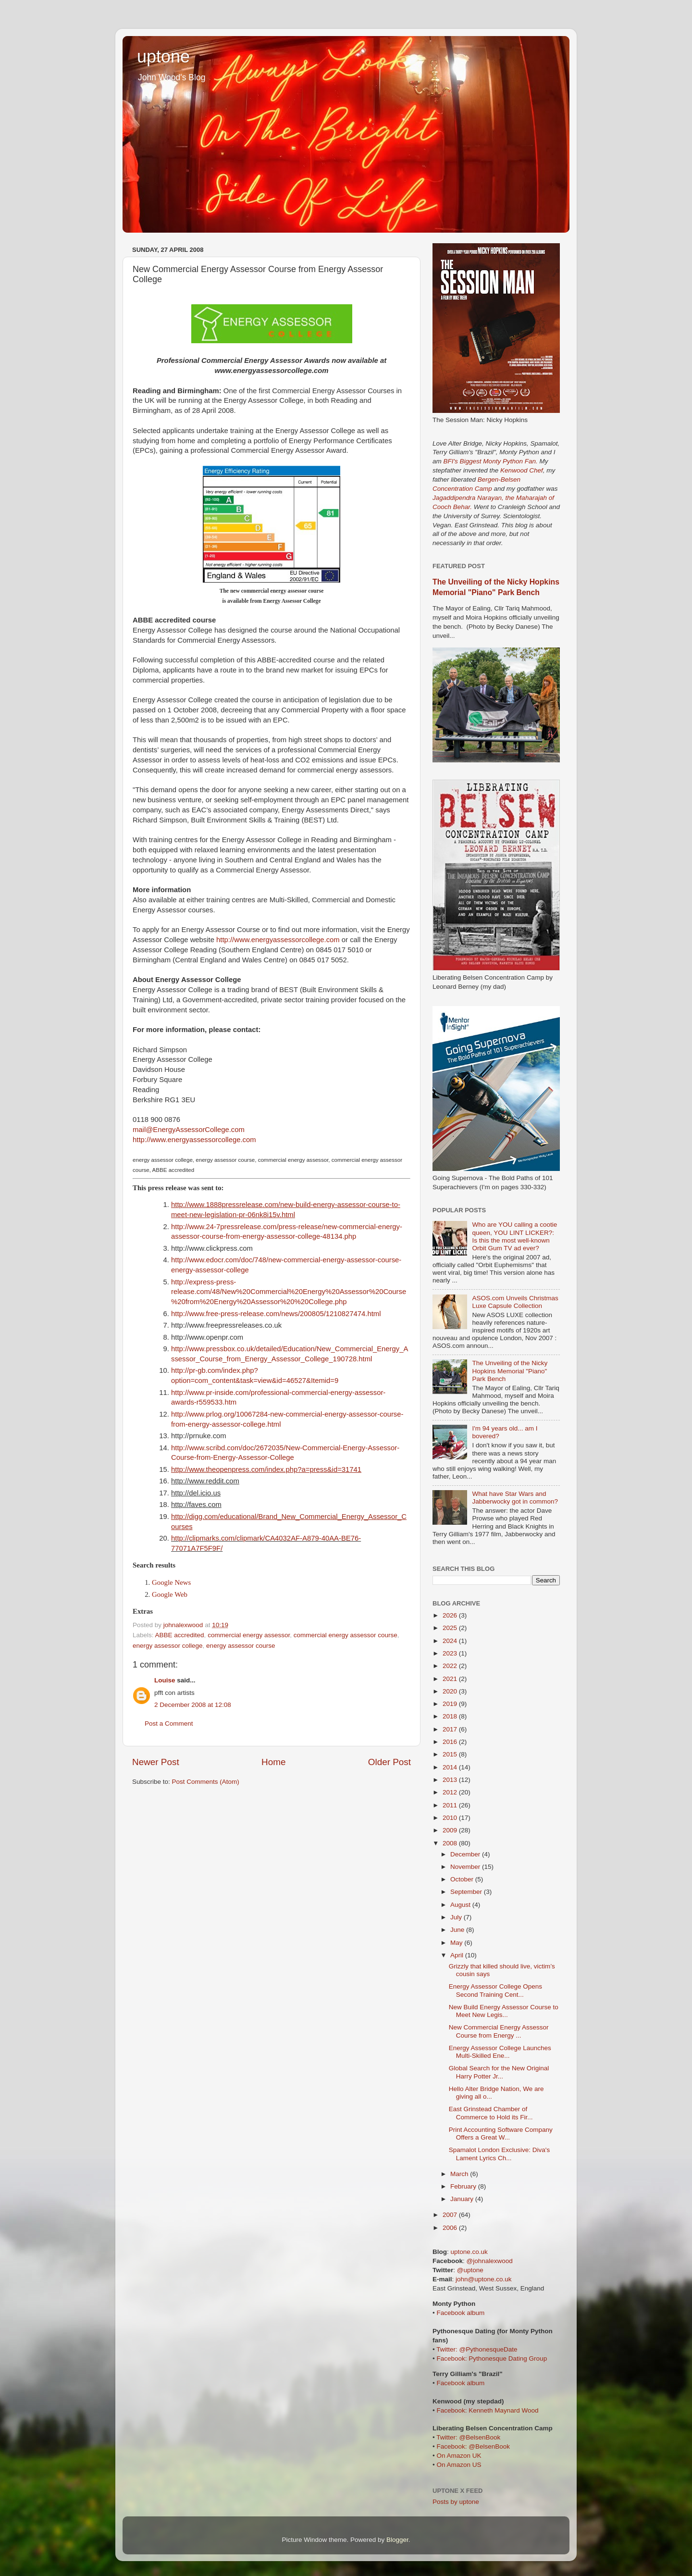 Image resolution: width=692 pixels, height=2576 pixels. Describe the element at coordinates (389, 1762) in the screenshot. I see `Older Post` at that location.